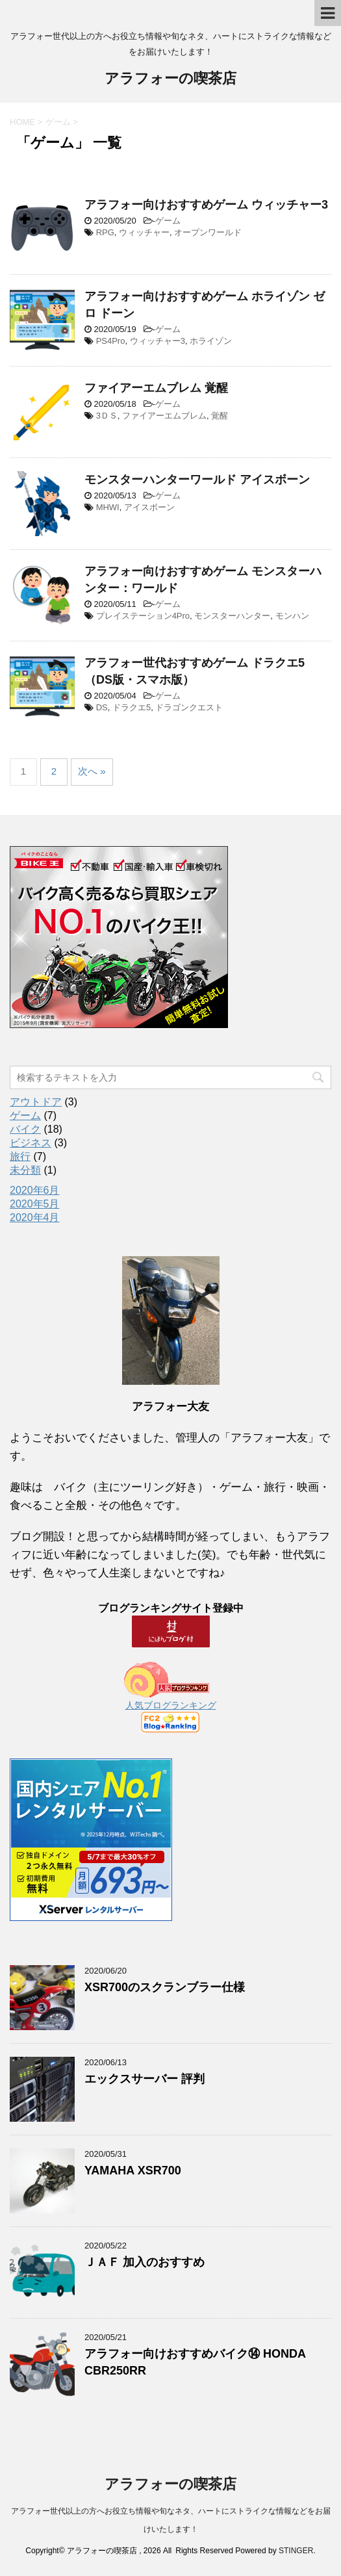 Image resolution: width=341 pixels, height=2576 pixels. What do you see at coordinates (35, 1203) in the screenshot?
I see `2020年5月` at bounding box center [35, 1203].